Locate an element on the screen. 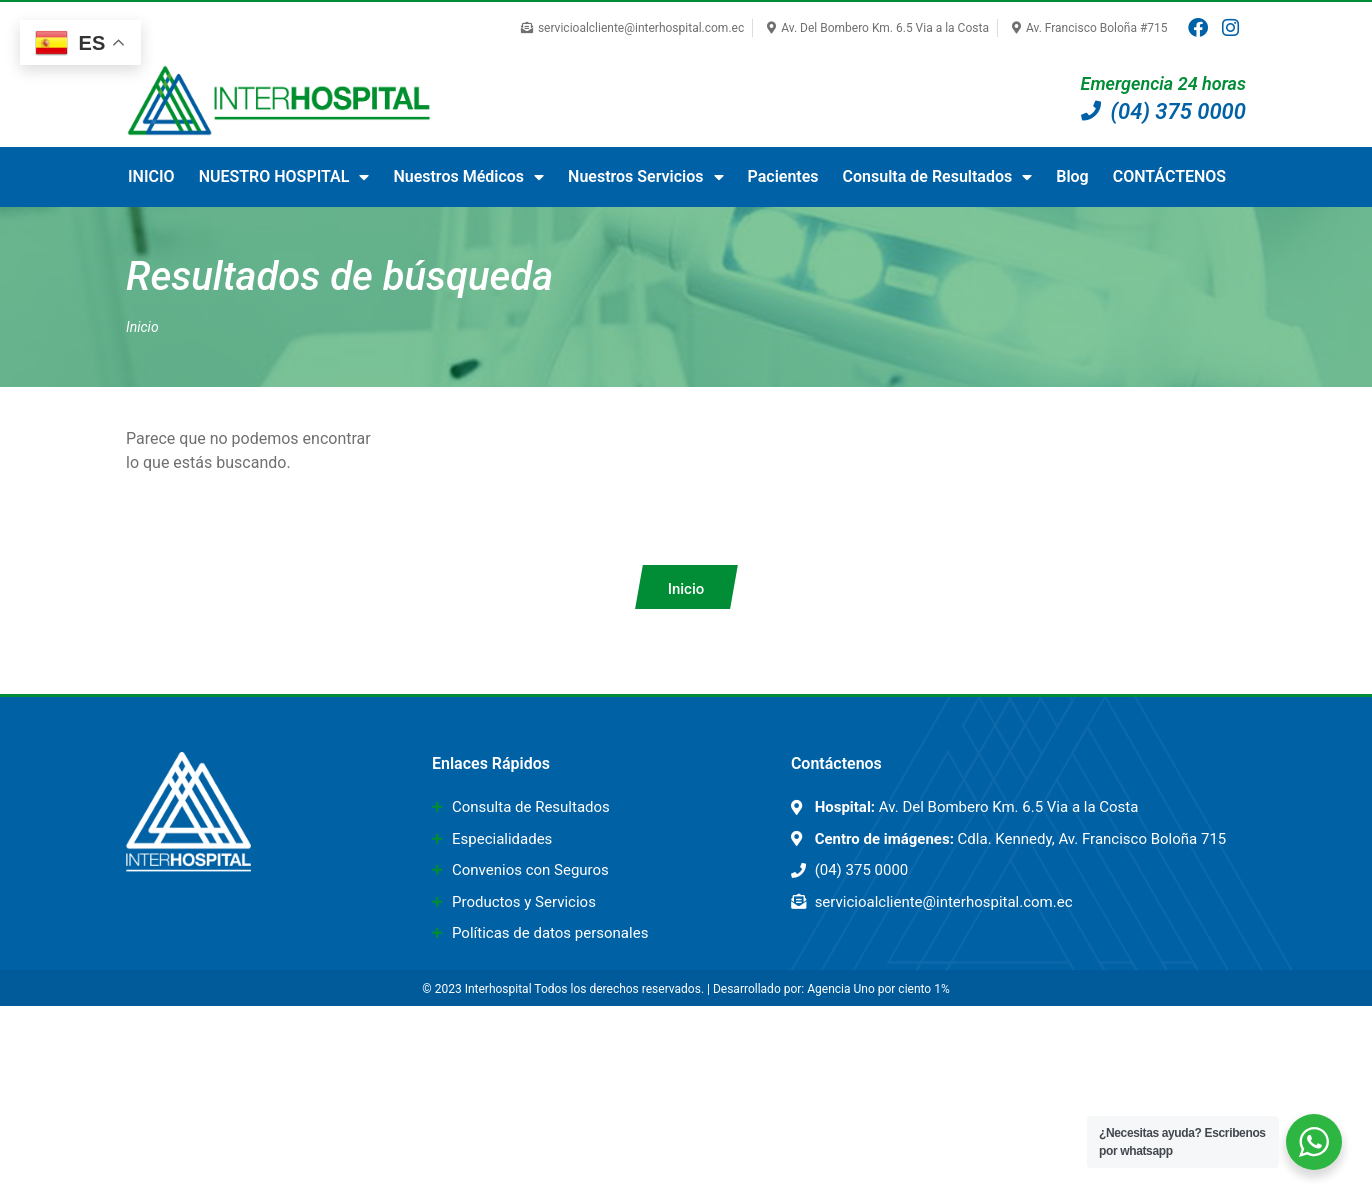 Image resolution: width=1372 pixels, height=1200 pixels. Blog is located at coordinates (1072, 176).